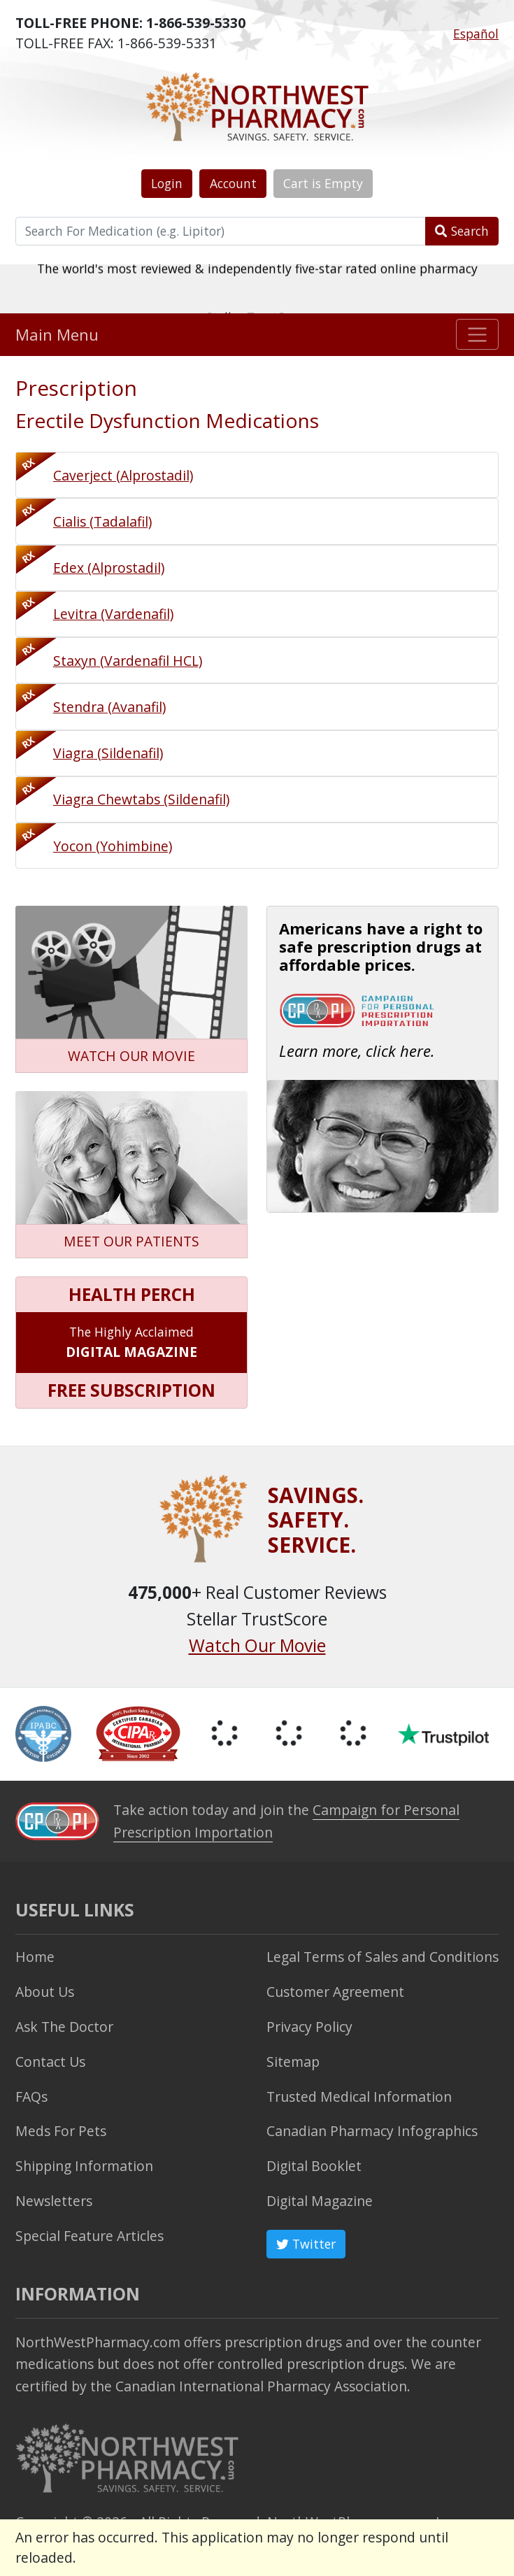 The image size is (514, 2576). Describe the element at coordinates (123, 475) in the screenshot. I see `Caverject` at that location.